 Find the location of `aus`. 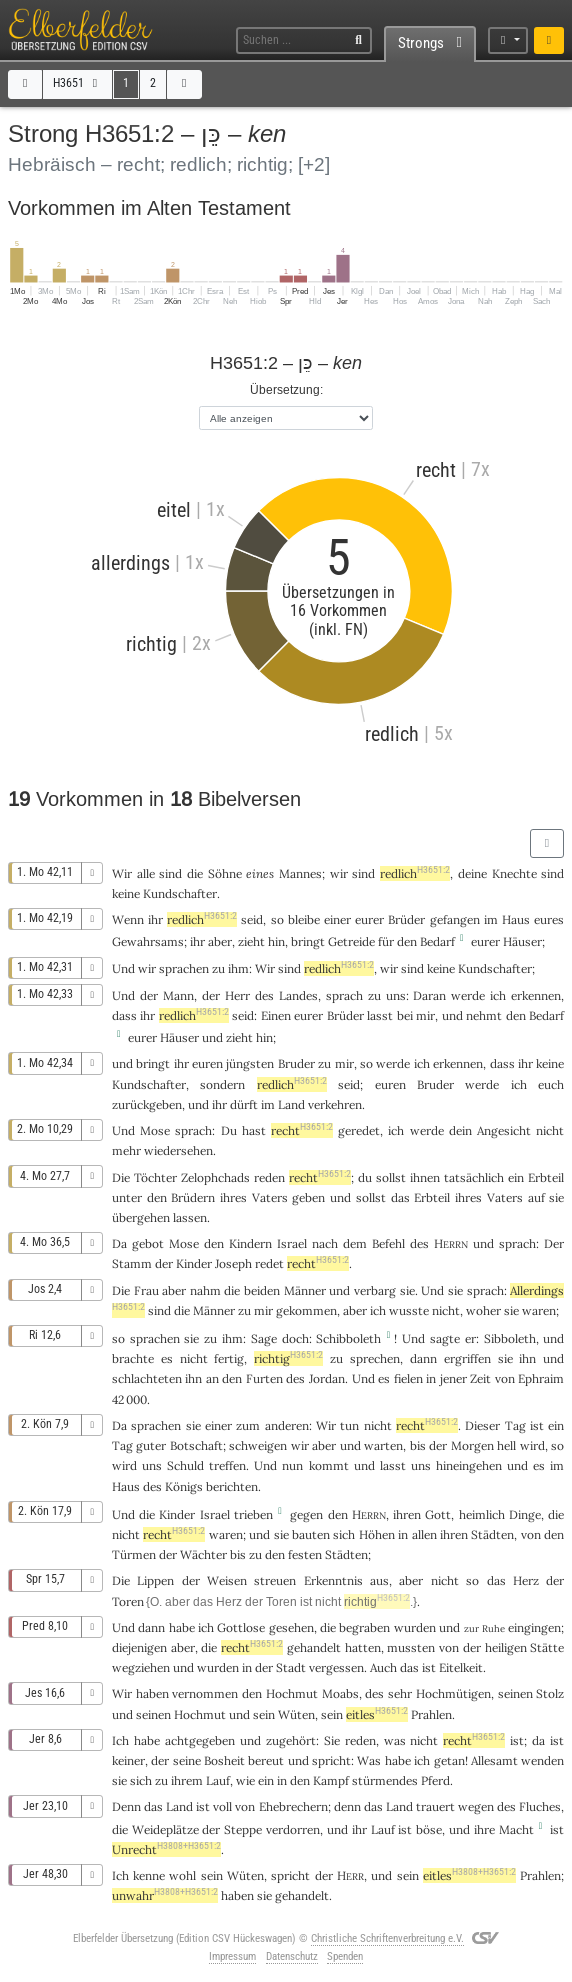

aus is located at coordinates (379, 1580).